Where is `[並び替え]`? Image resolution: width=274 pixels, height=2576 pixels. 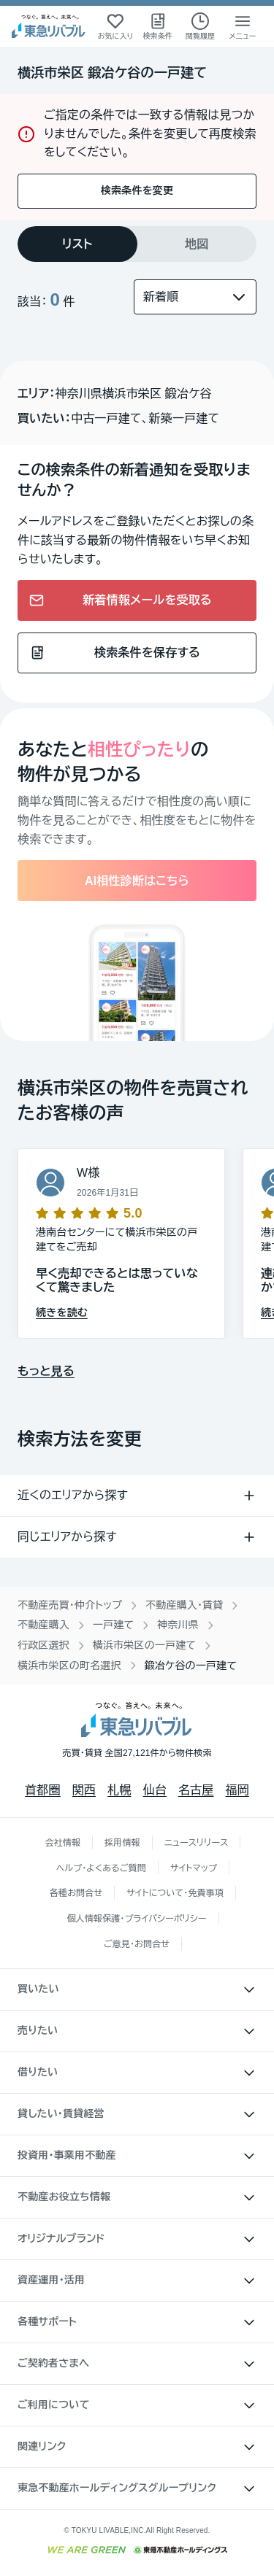
[並び替え] is located at coordinates (195, 296).